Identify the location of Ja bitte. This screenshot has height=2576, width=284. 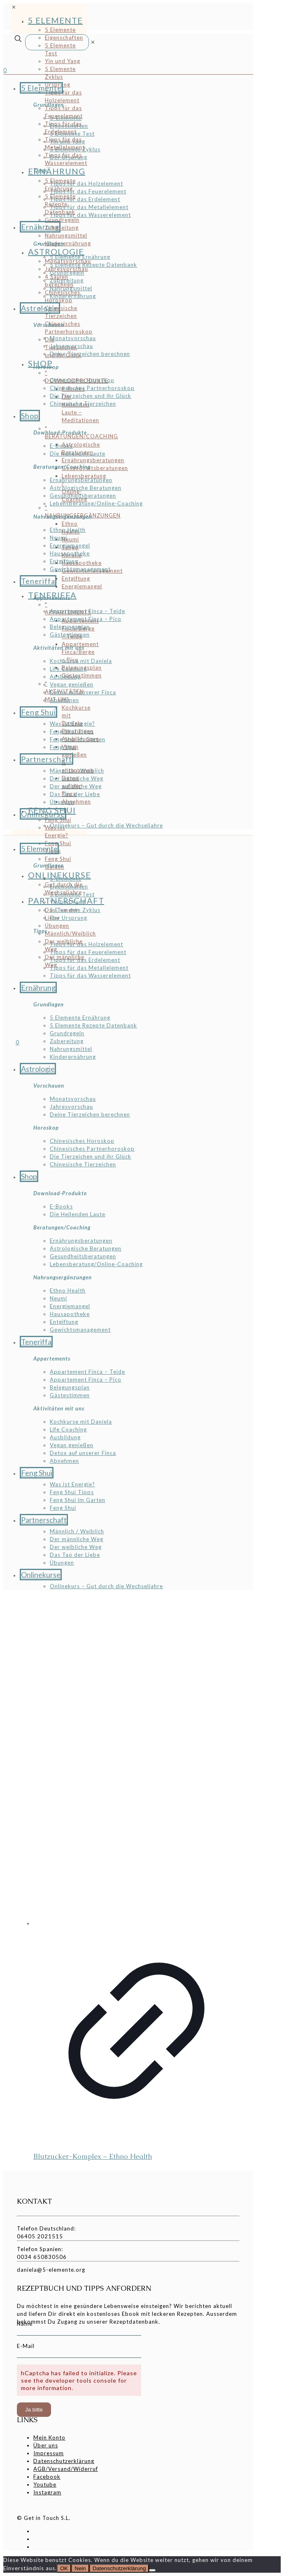
(34, 2410).